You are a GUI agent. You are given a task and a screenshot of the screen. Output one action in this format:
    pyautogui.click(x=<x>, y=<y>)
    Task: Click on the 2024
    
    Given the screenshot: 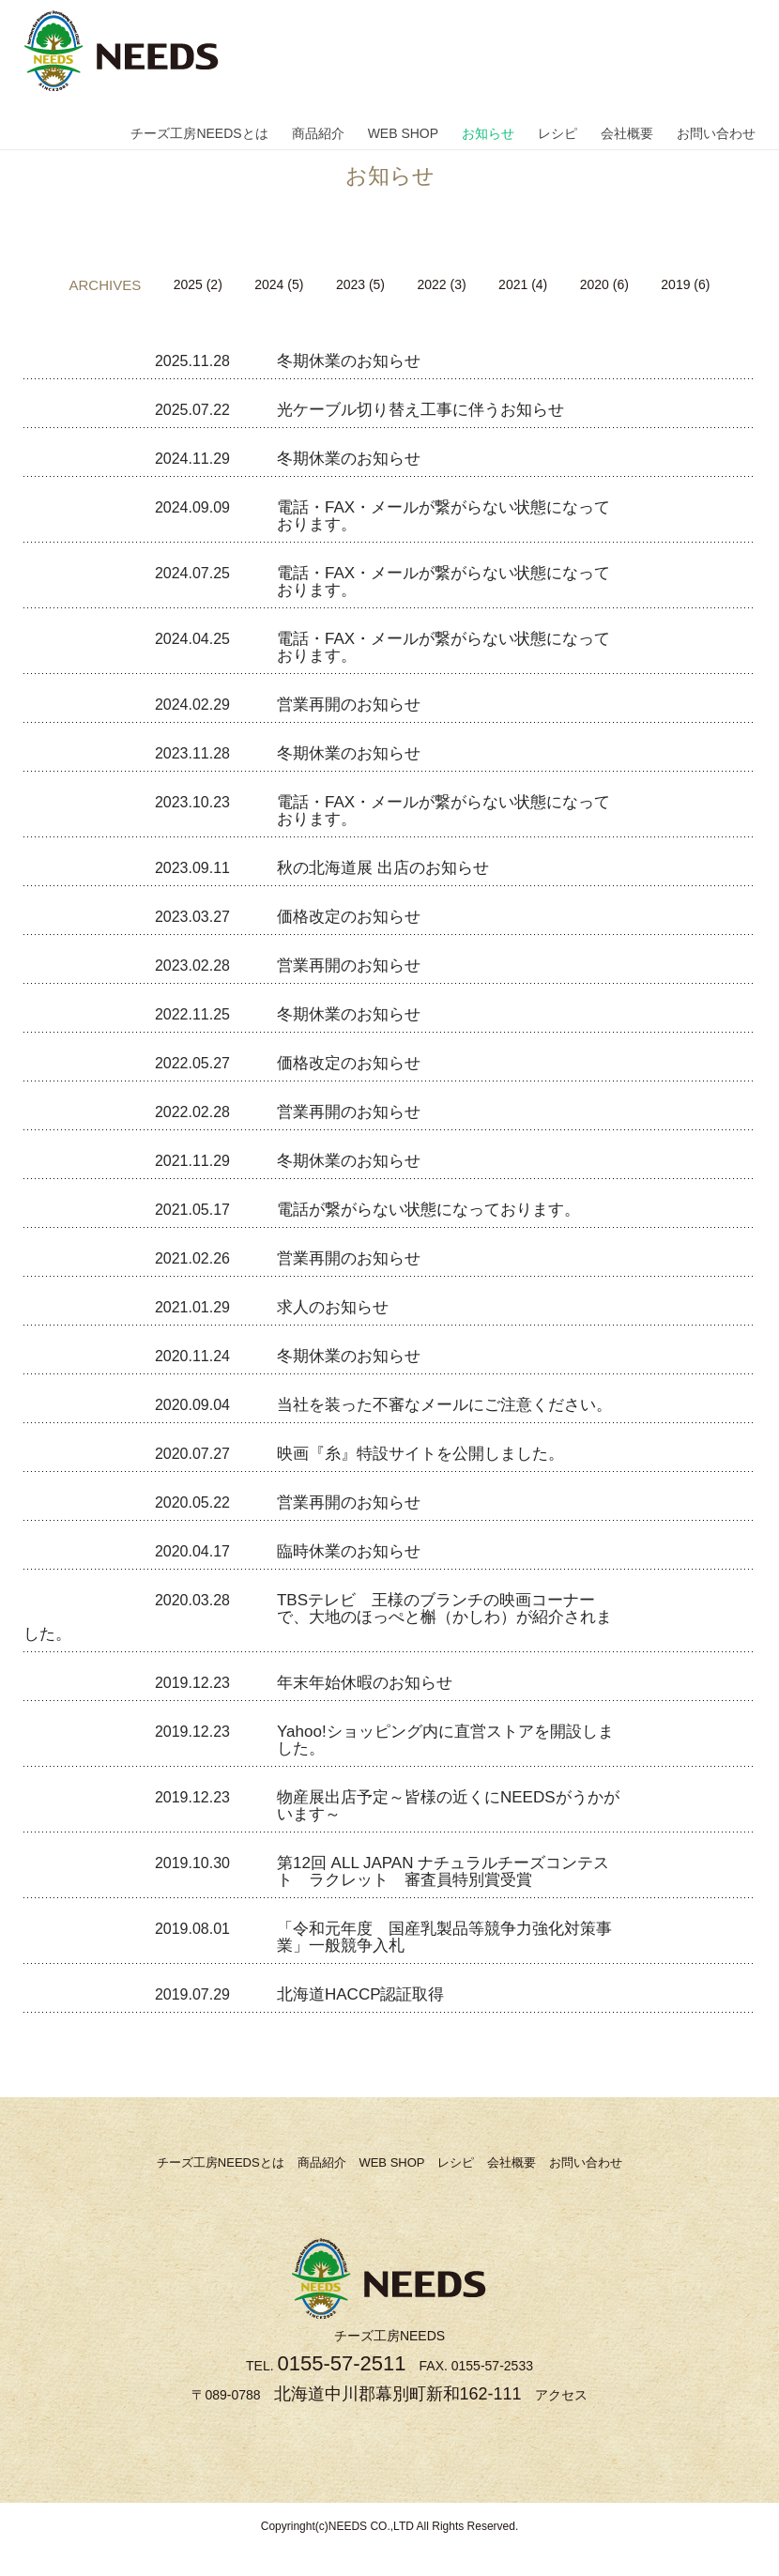 What is the action you would take?
    pyautogui.click(x=268, y=284)
    